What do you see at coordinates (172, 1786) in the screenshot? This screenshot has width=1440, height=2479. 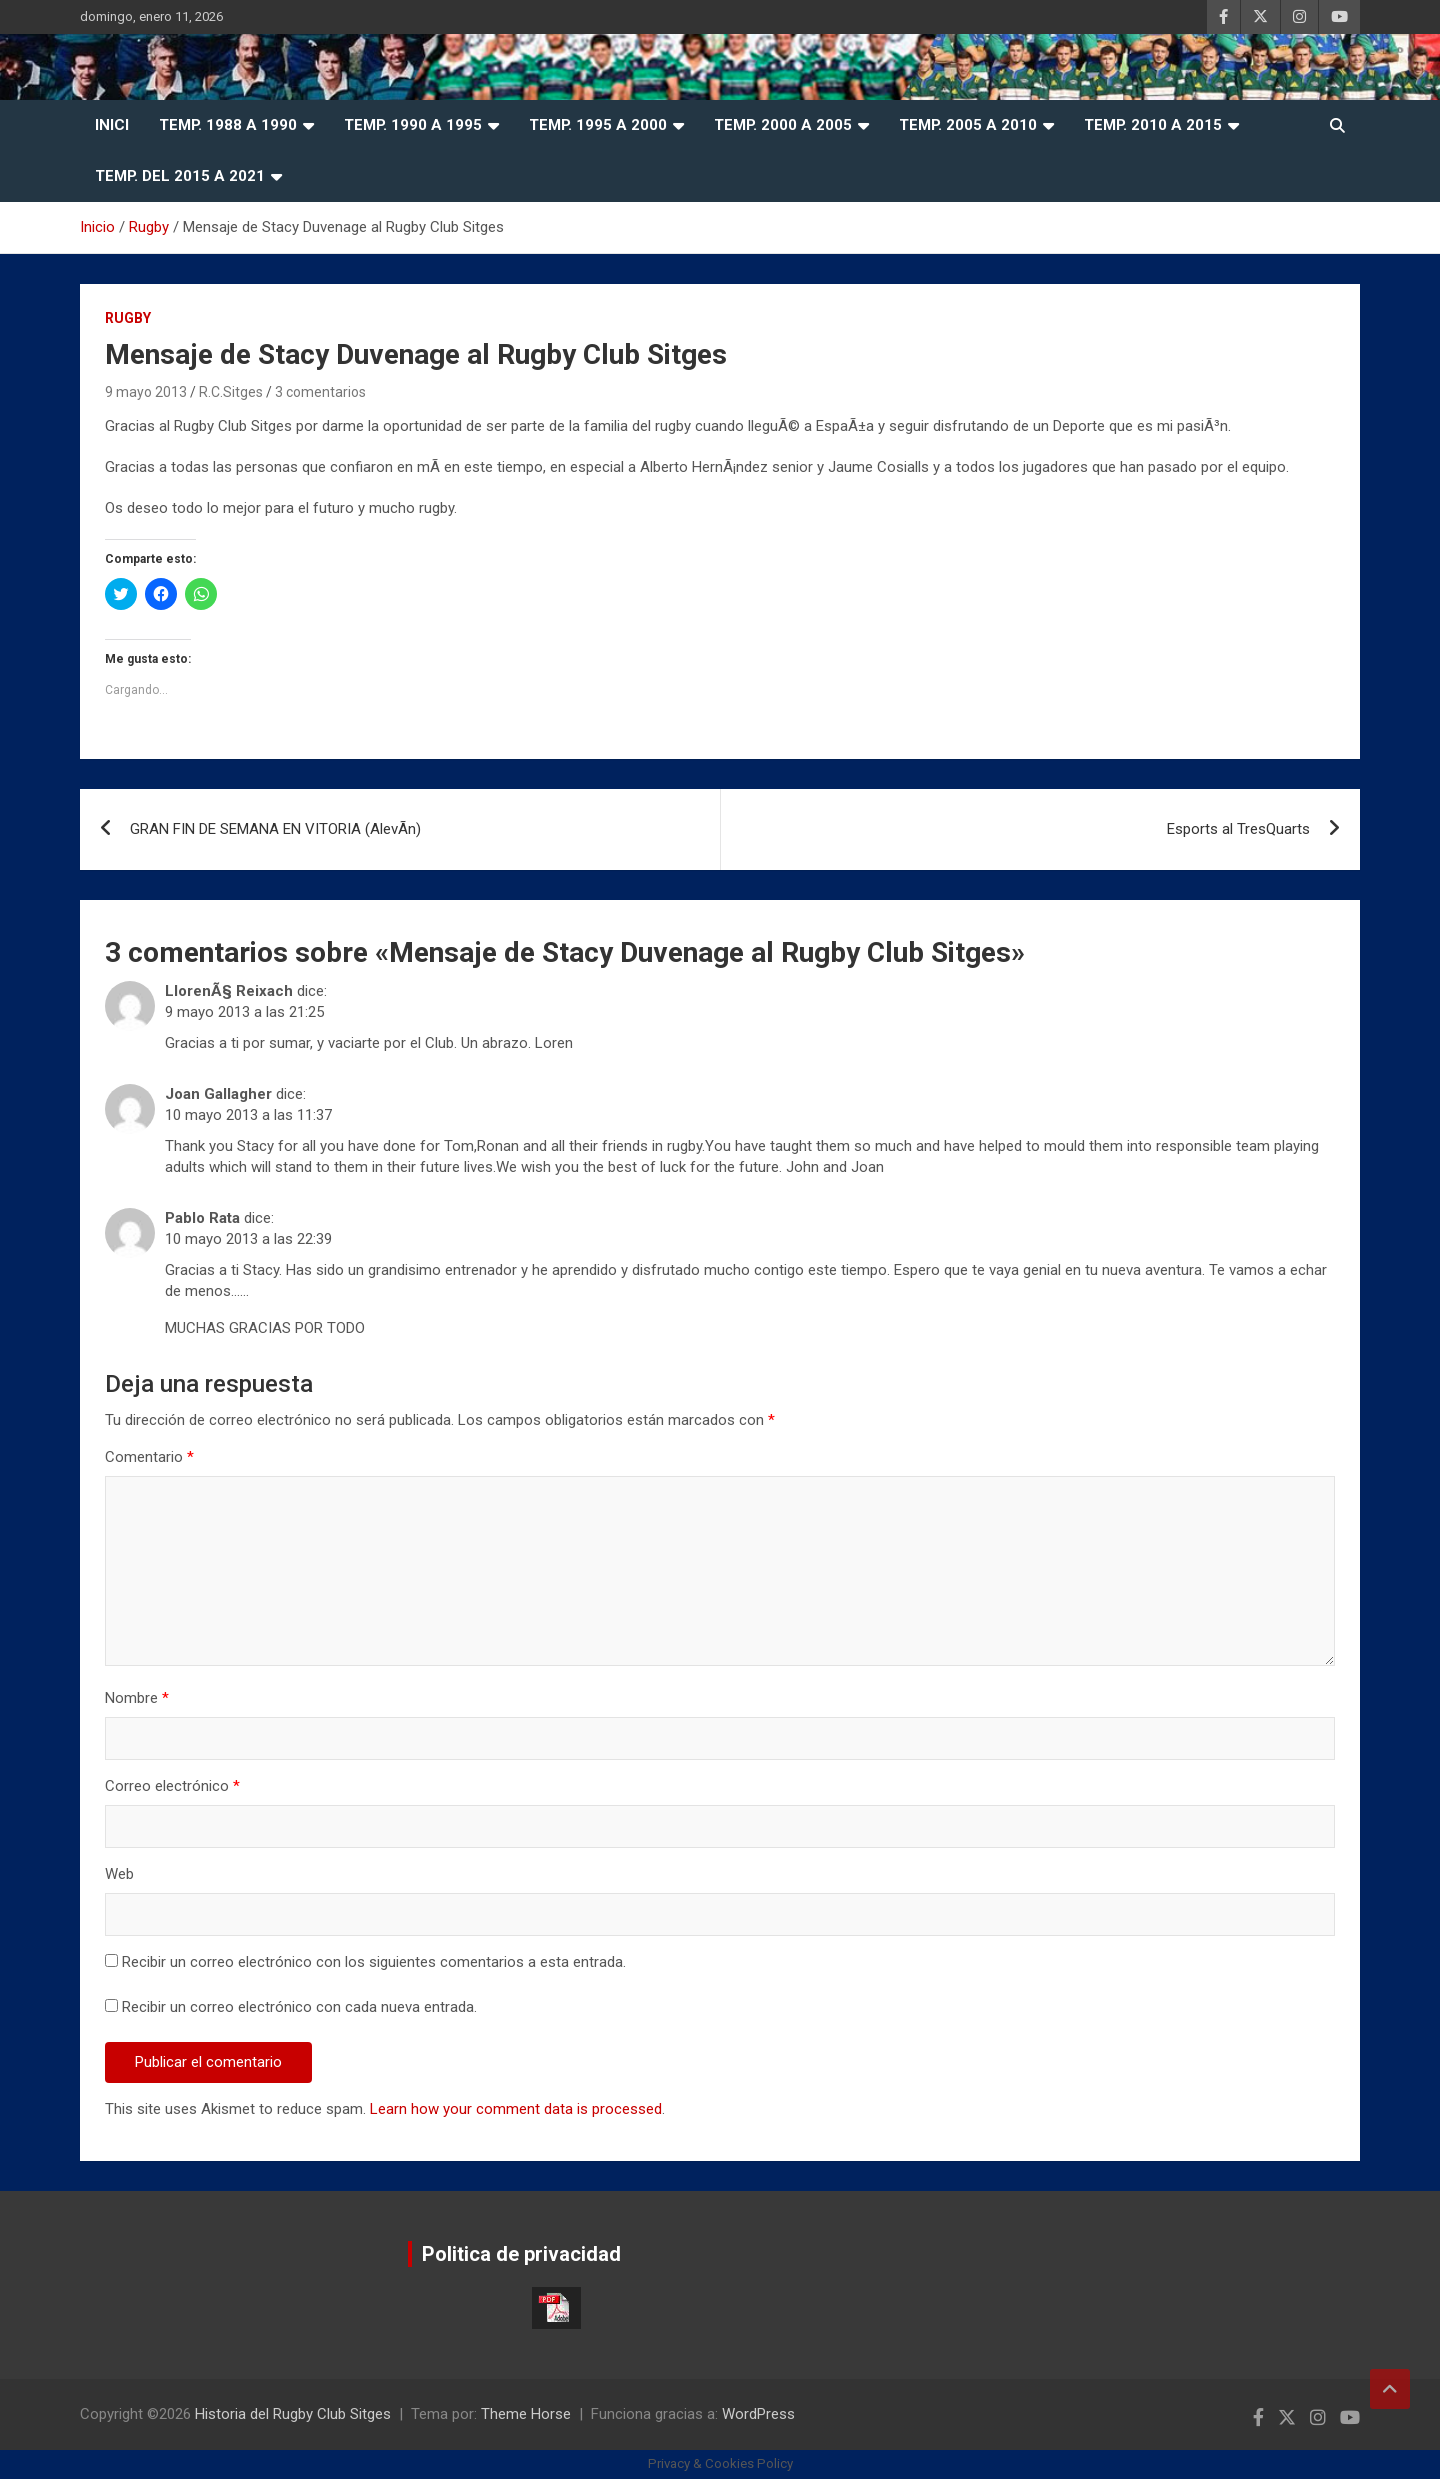 I see `Correo electrónico` at bounding box center [172, 1786].